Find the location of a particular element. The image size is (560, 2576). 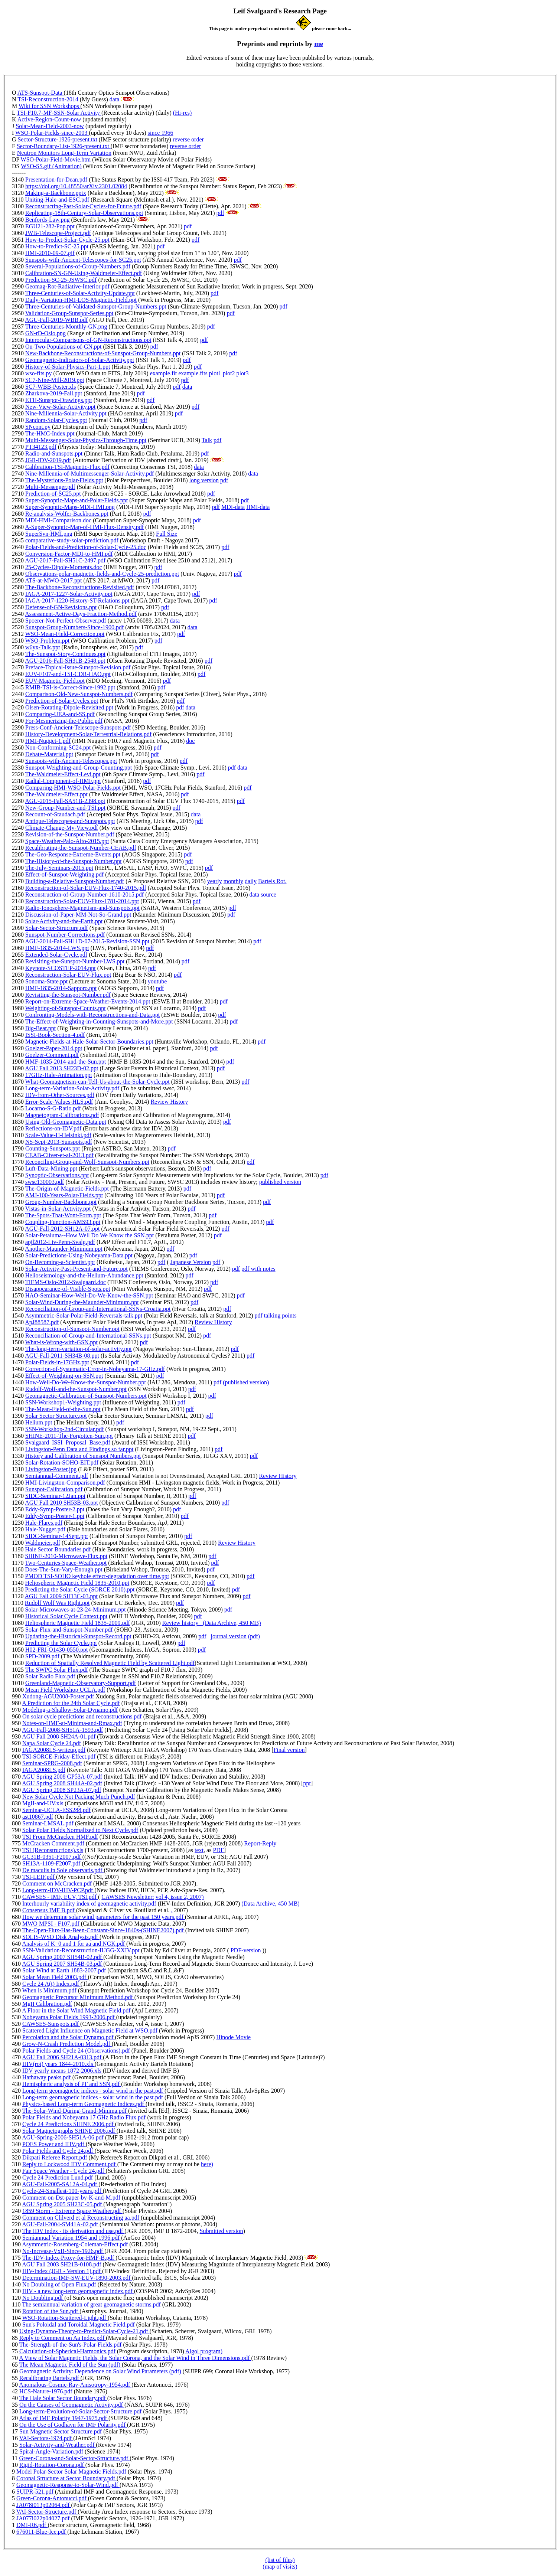

reverse order is located at coordinates (188, 139).